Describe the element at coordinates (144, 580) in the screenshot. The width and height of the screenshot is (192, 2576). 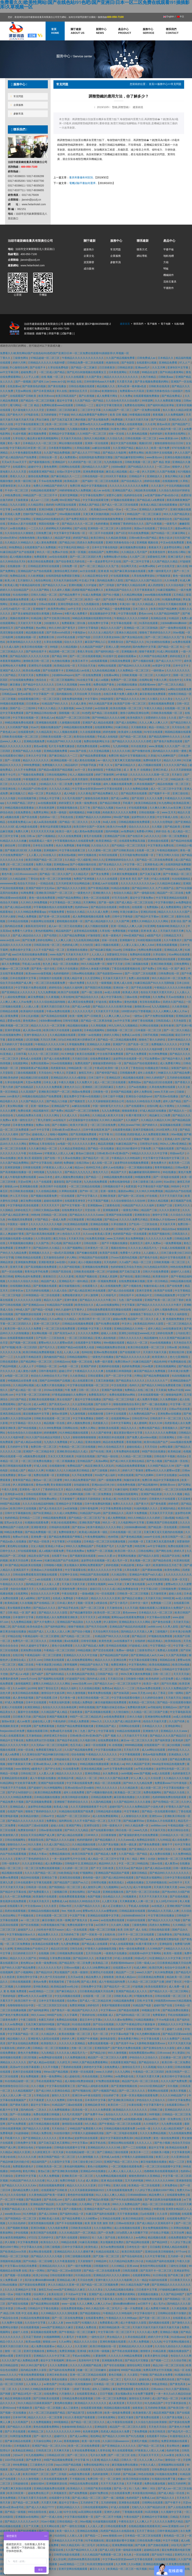
I see `国产精品久久久久国产精品日日` at that location.